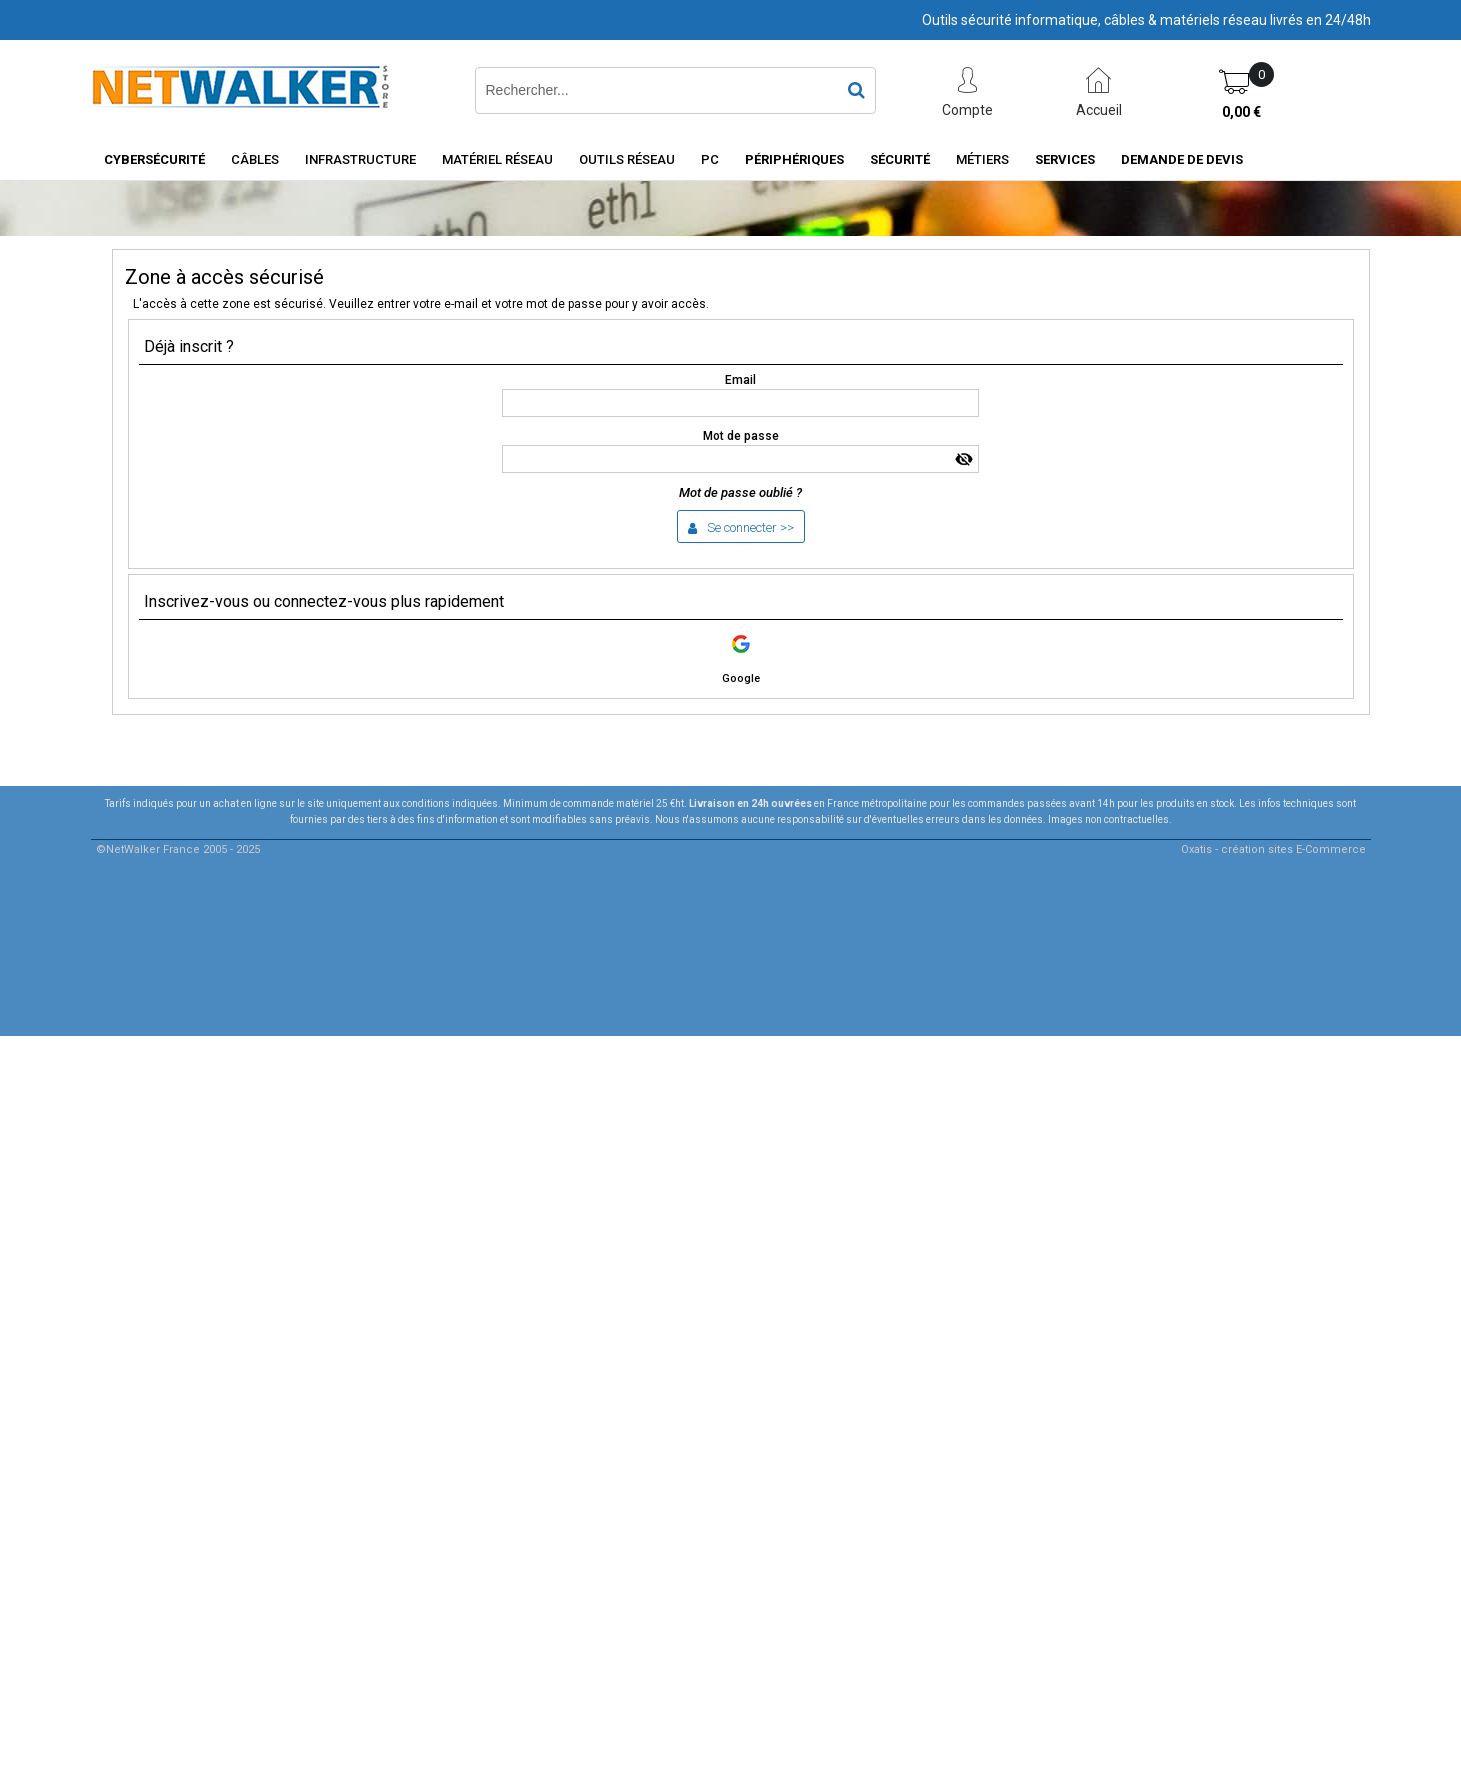  Describe the element at coordinates (982, 159) in the screenshot. I see `Métiers` at that location.